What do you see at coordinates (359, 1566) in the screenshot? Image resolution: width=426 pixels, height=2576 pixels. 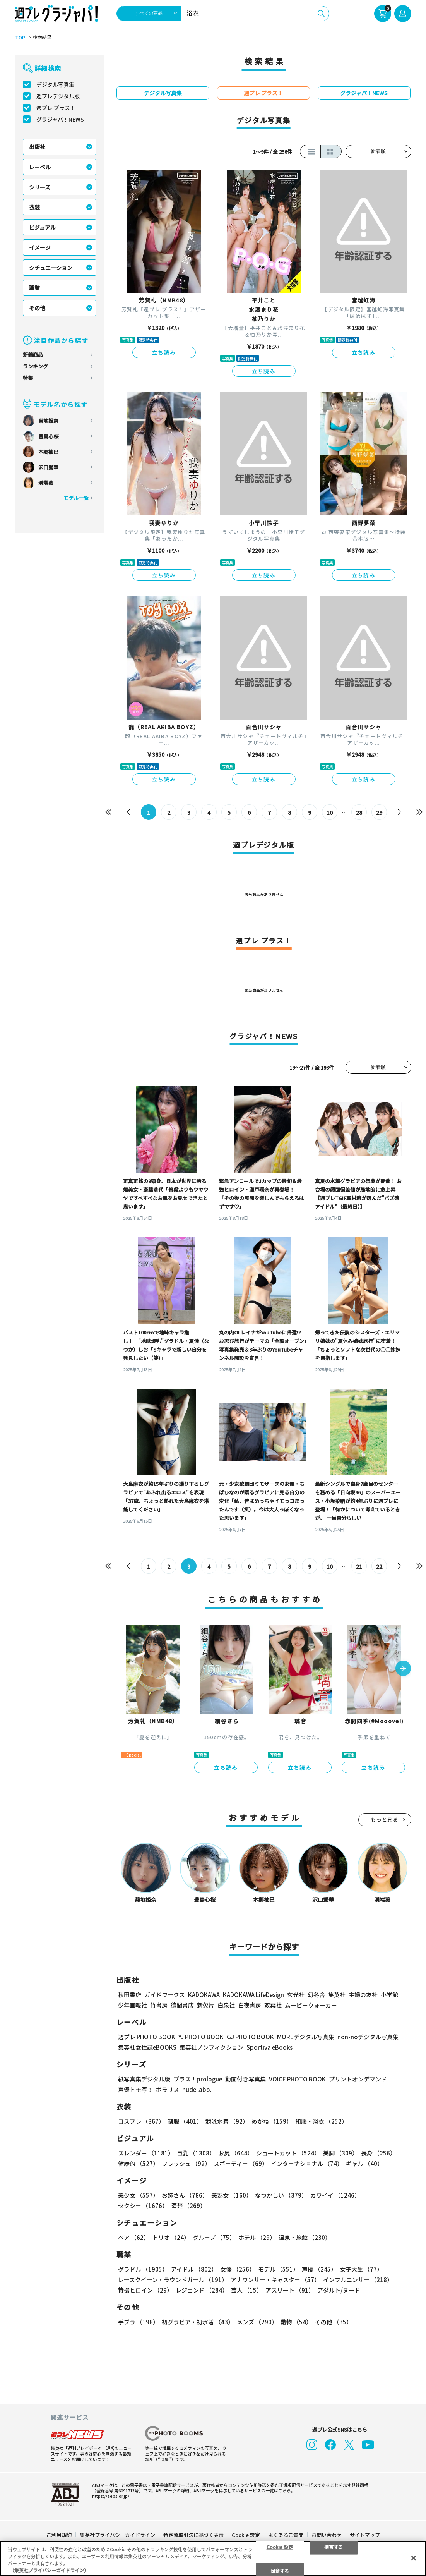 I see `21` at bounding box center [359, 1566].